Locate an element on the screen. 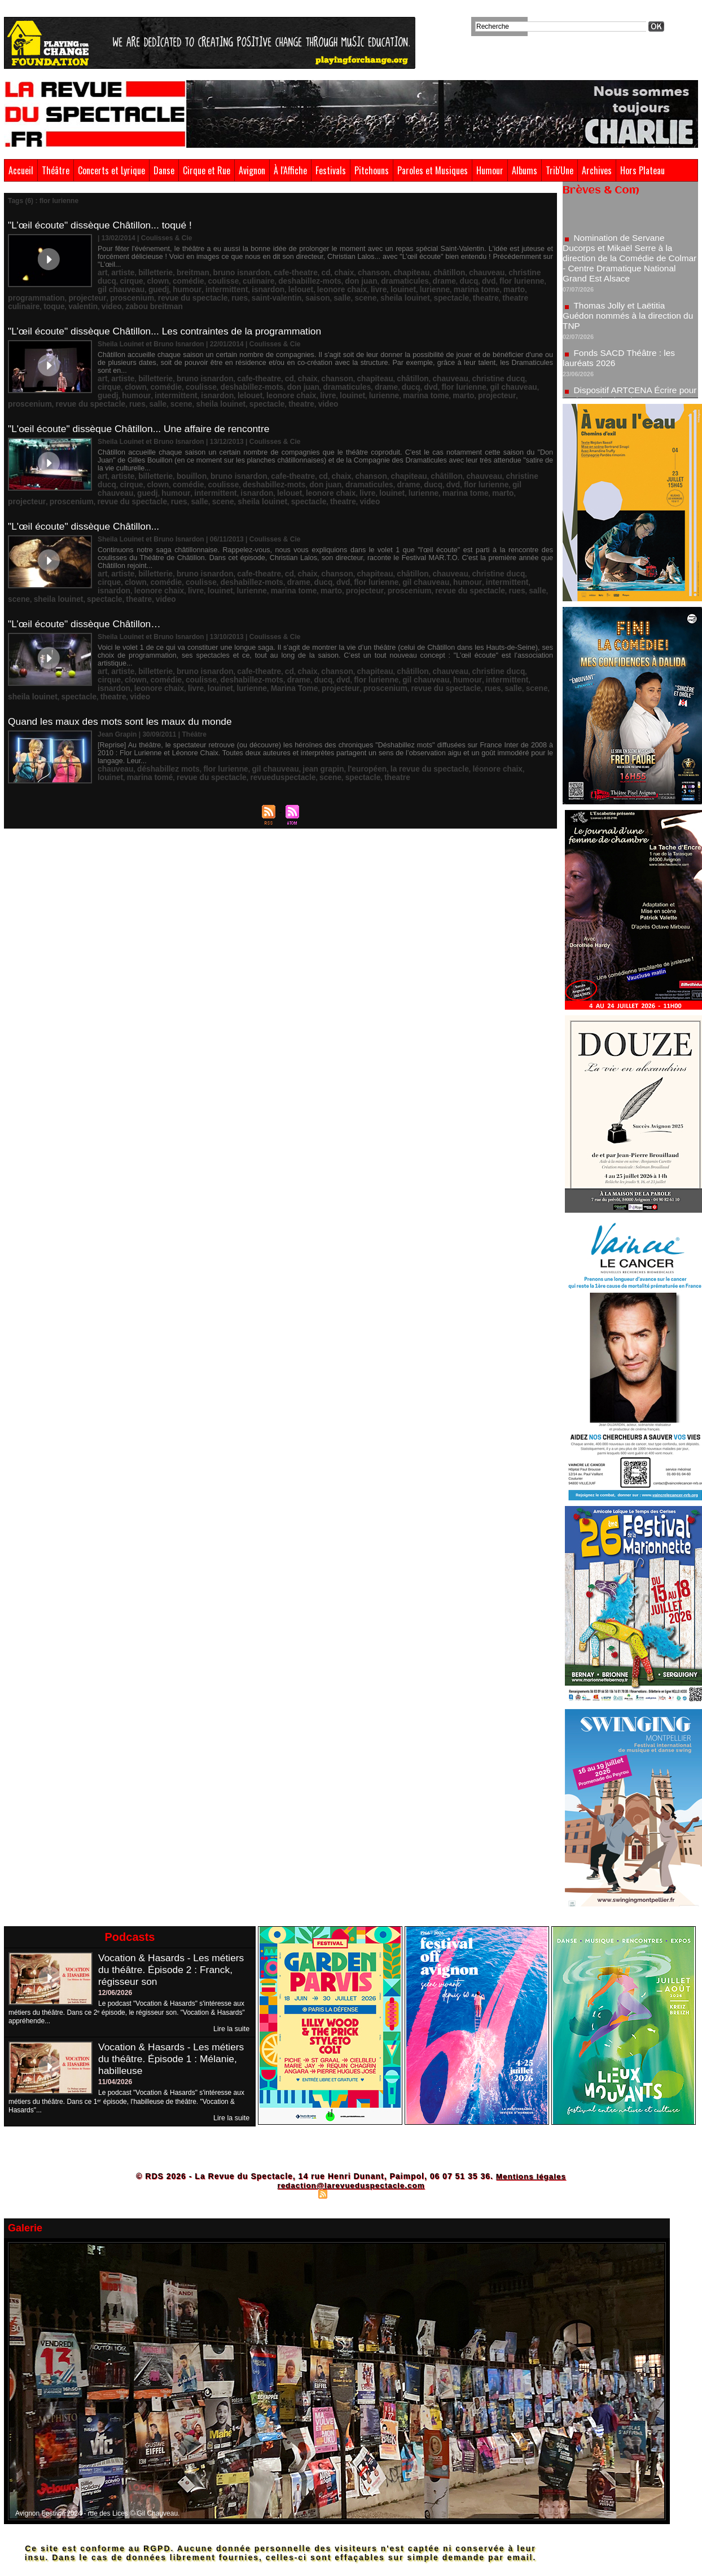  Powered by WM is located at coordinates (400, 2194).